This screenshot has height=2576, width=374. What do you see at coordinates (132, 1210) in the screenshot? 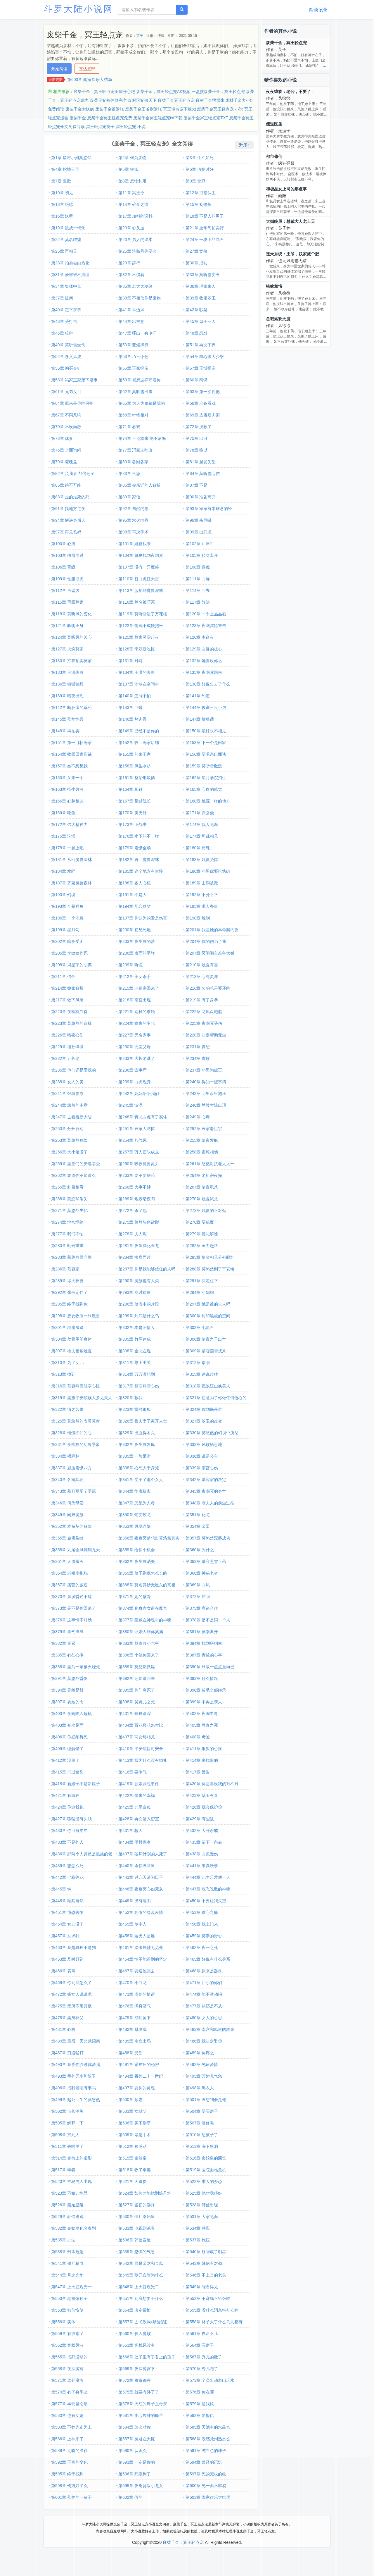
I see `第272章 杀了他` at bounding box center [132, 1210].